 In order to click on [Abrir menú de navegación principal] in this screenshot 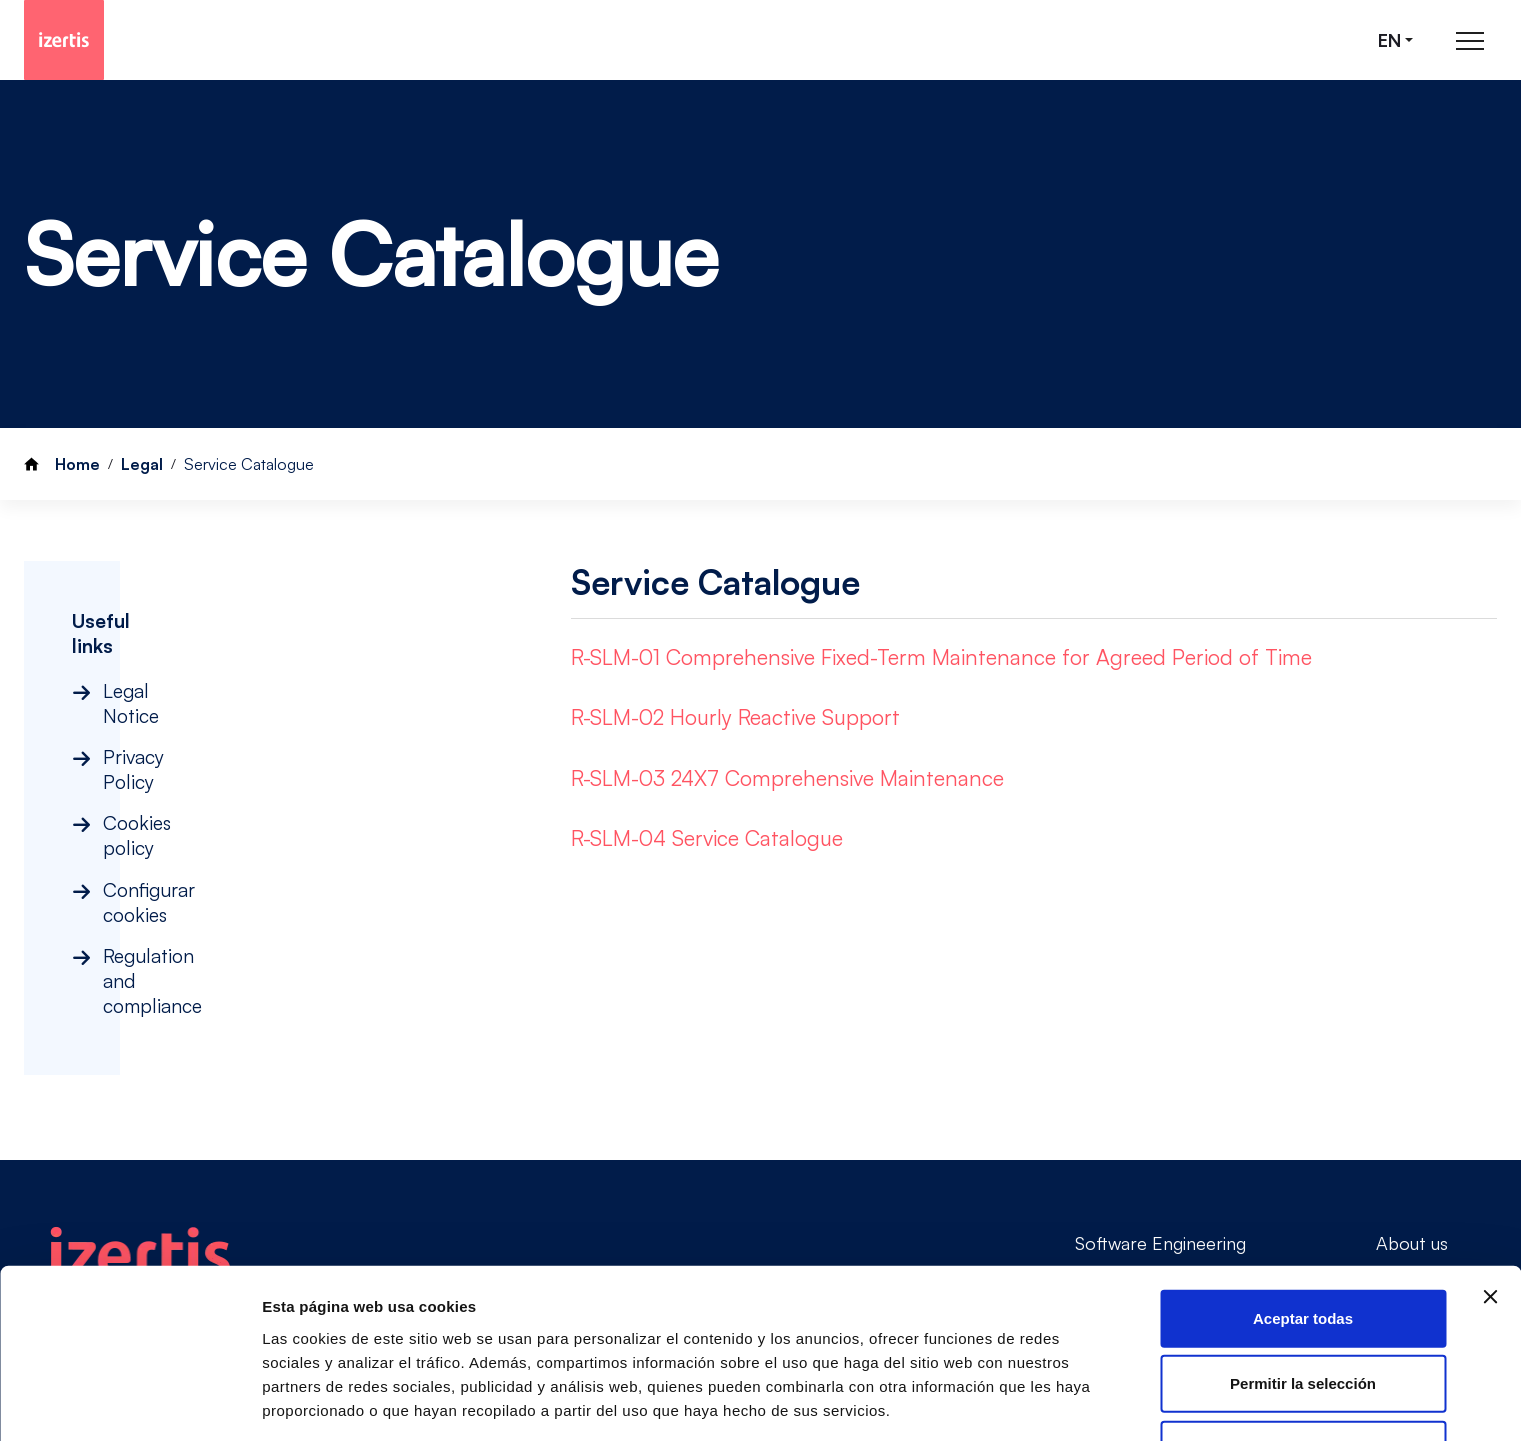, I will do `click(1470, 40)`.